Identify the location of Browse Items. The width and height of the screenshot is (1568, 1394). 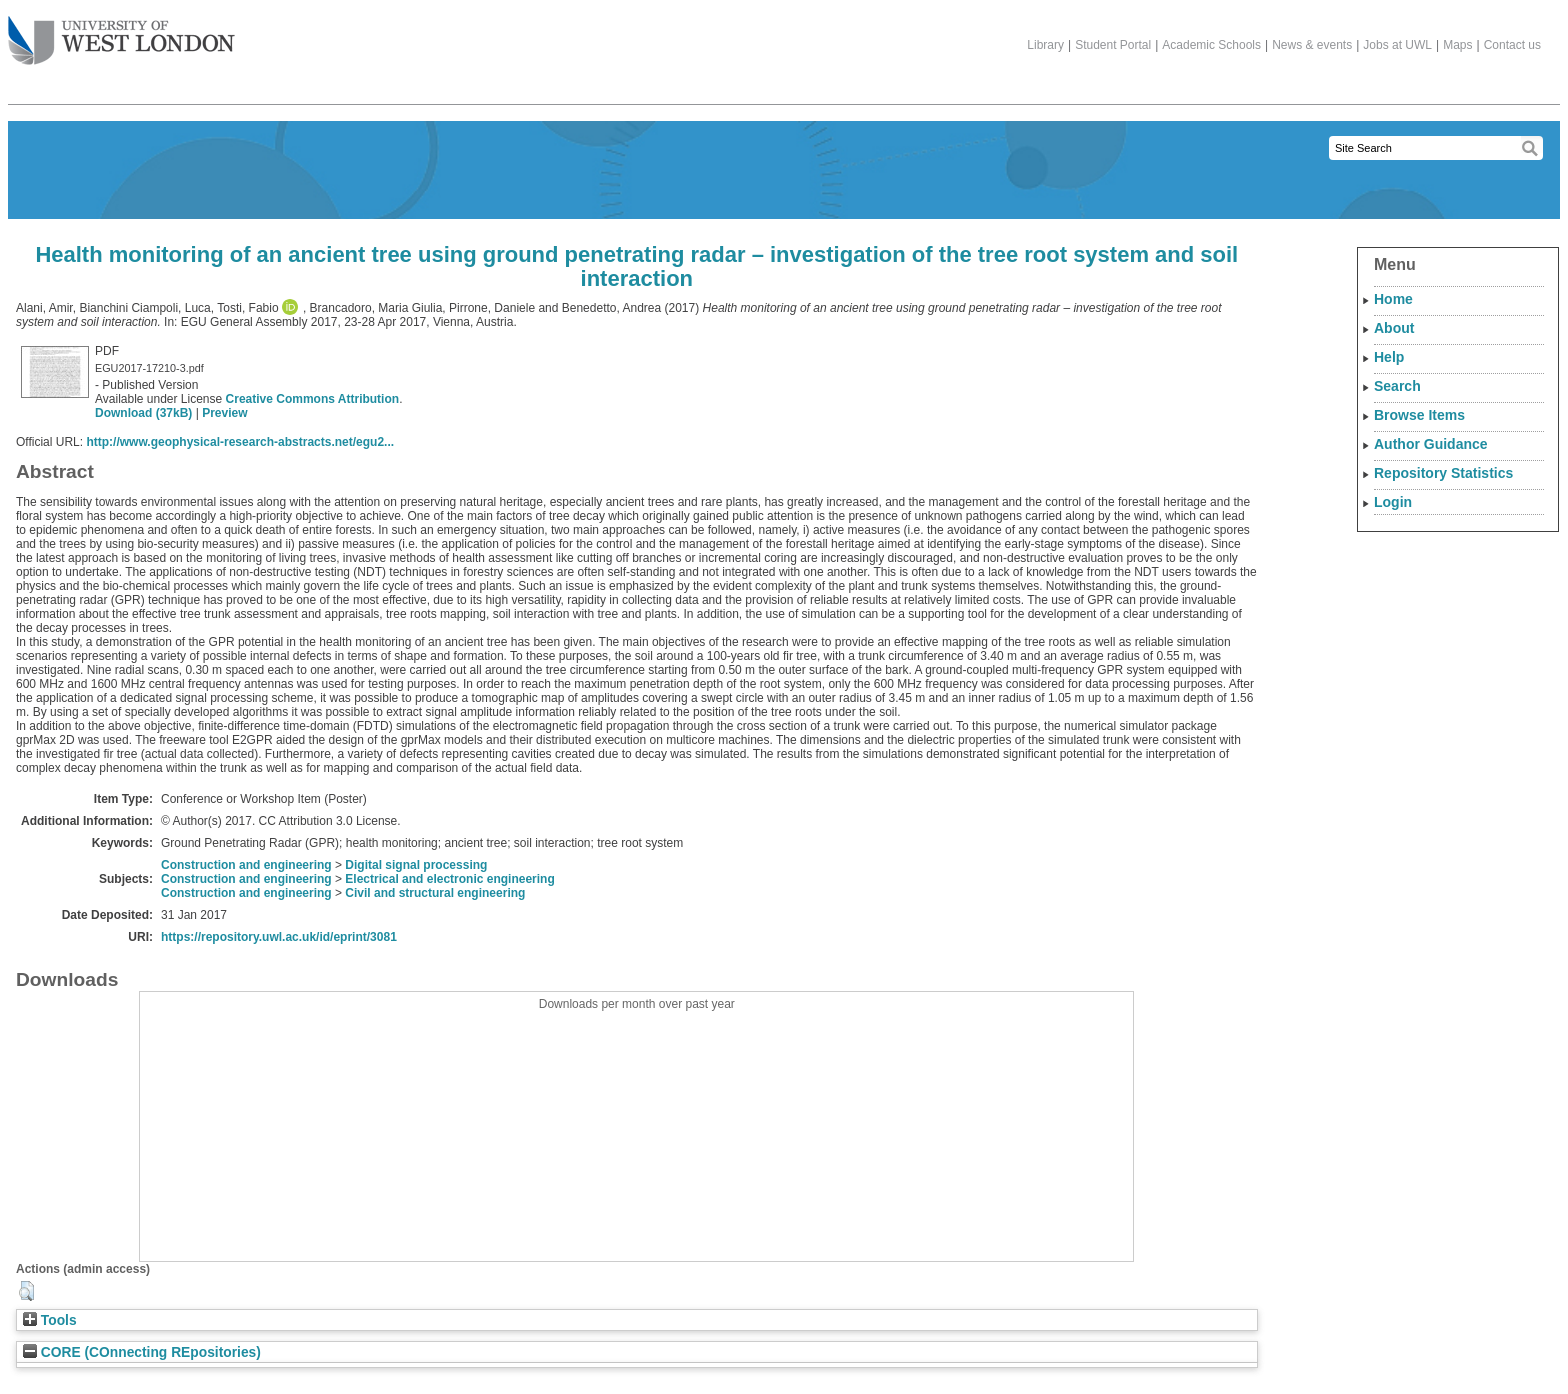
(1419, 415).